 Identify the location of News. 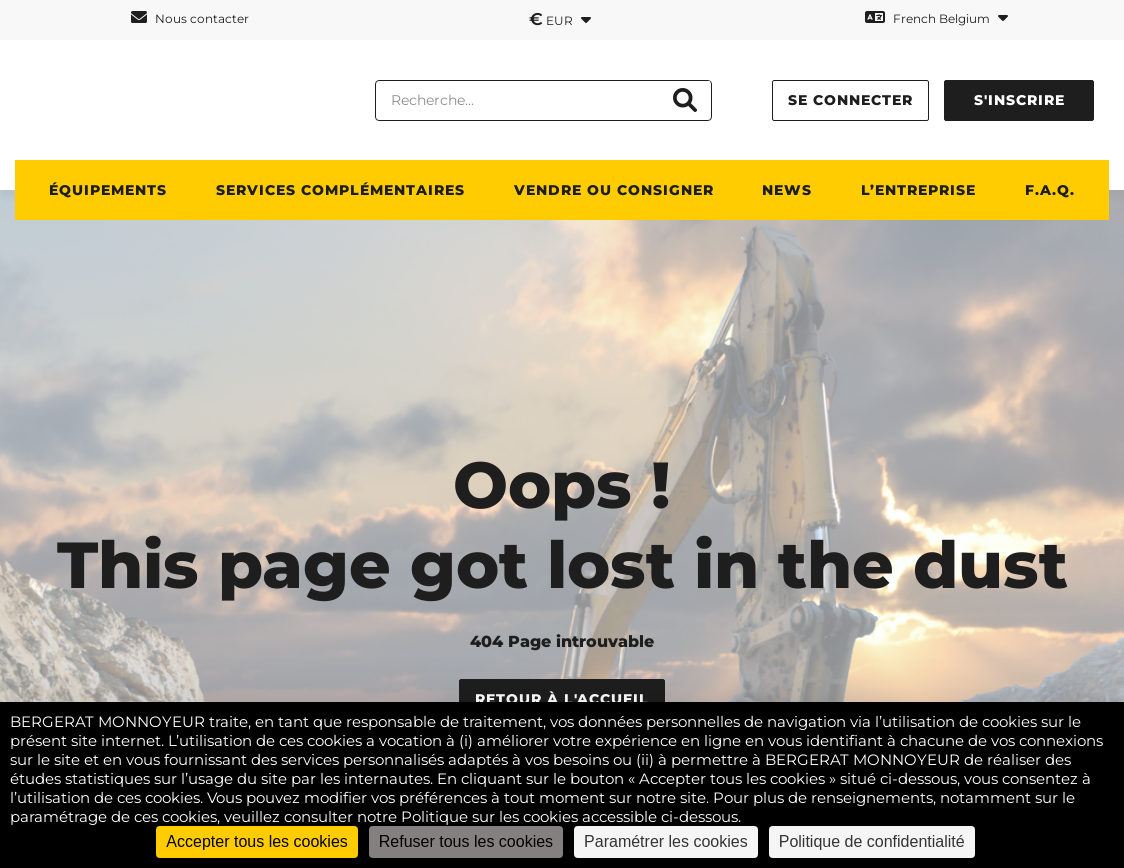
(787, 190).